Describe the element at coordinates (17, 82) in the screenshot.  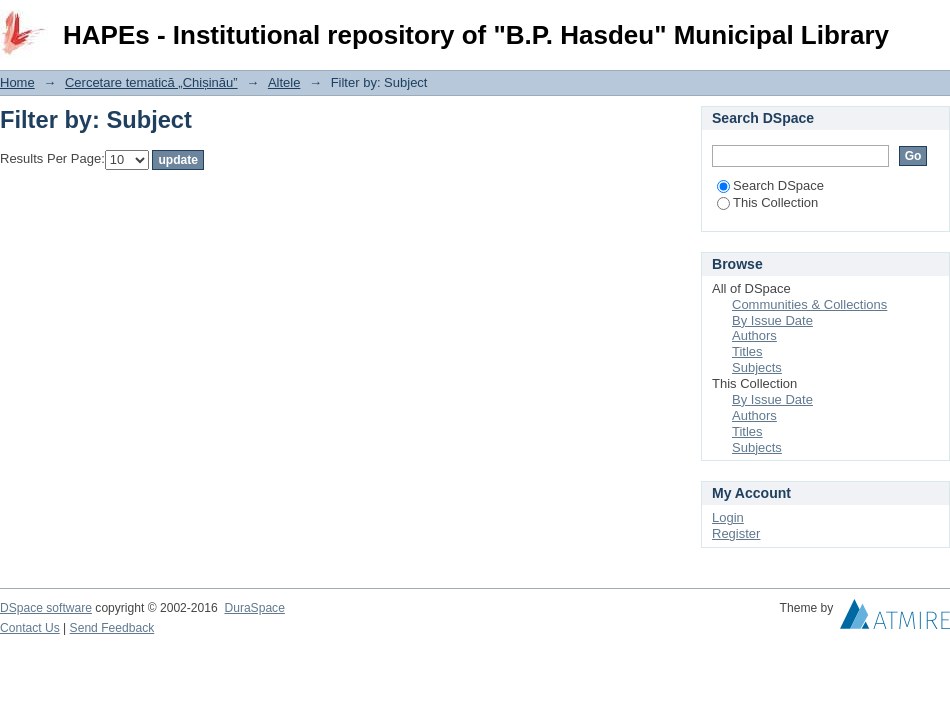
I see `Home` at that location.